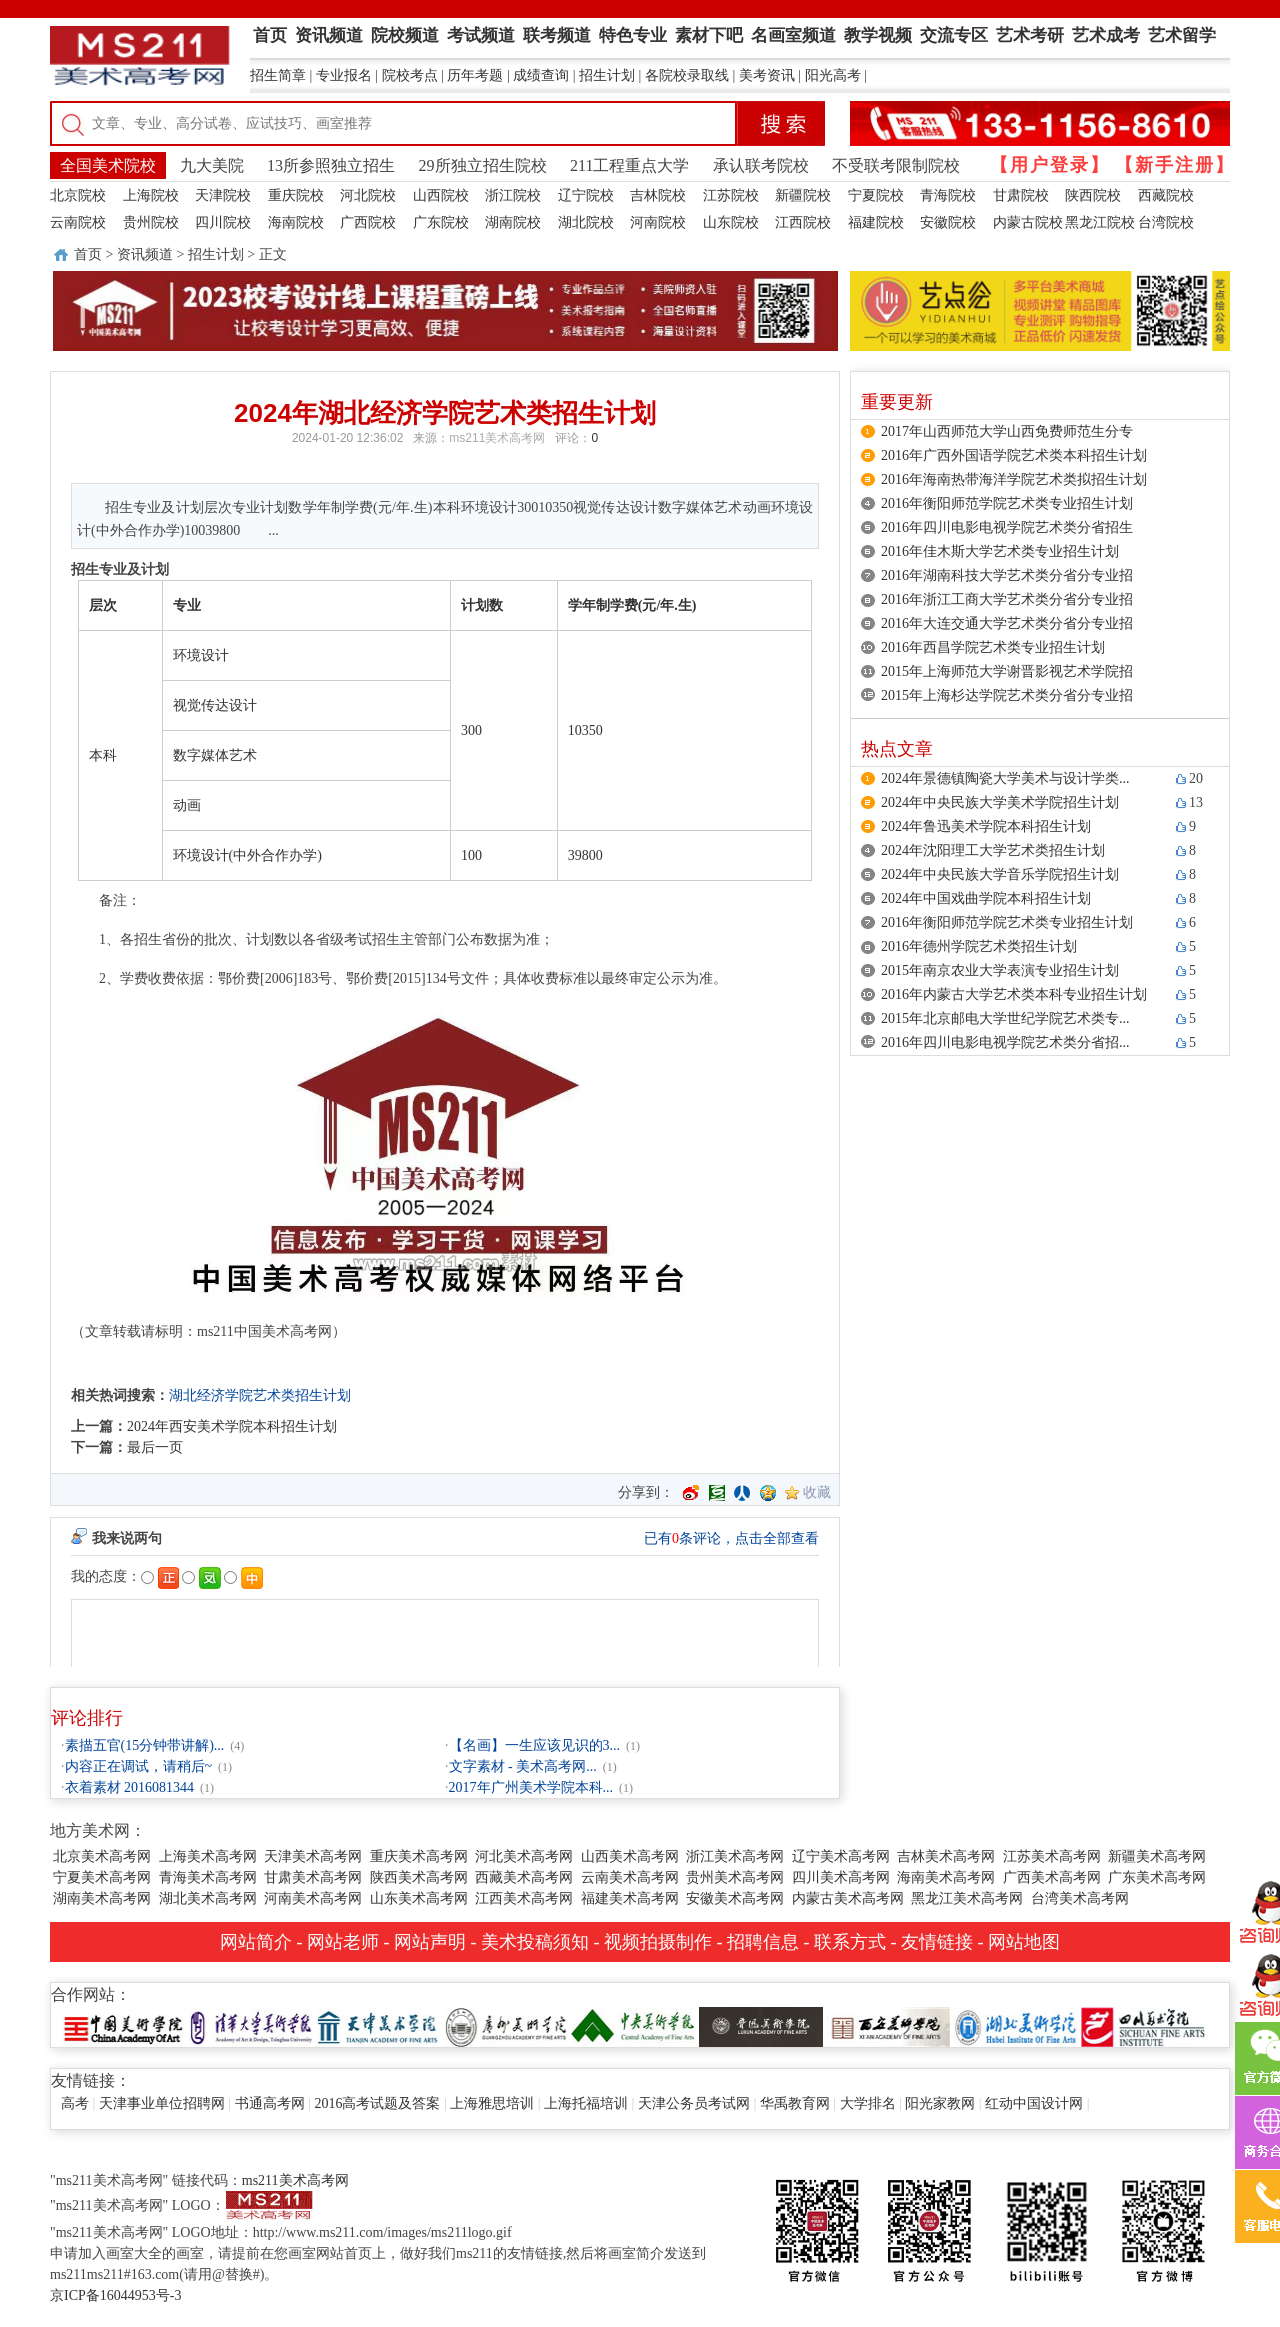 This screenshot has height=2327, width=1280. What do you see at coordinates (419, 1877) in the screenshot?
I see `陕西美术高考网` at bounding box center [419, 1877].